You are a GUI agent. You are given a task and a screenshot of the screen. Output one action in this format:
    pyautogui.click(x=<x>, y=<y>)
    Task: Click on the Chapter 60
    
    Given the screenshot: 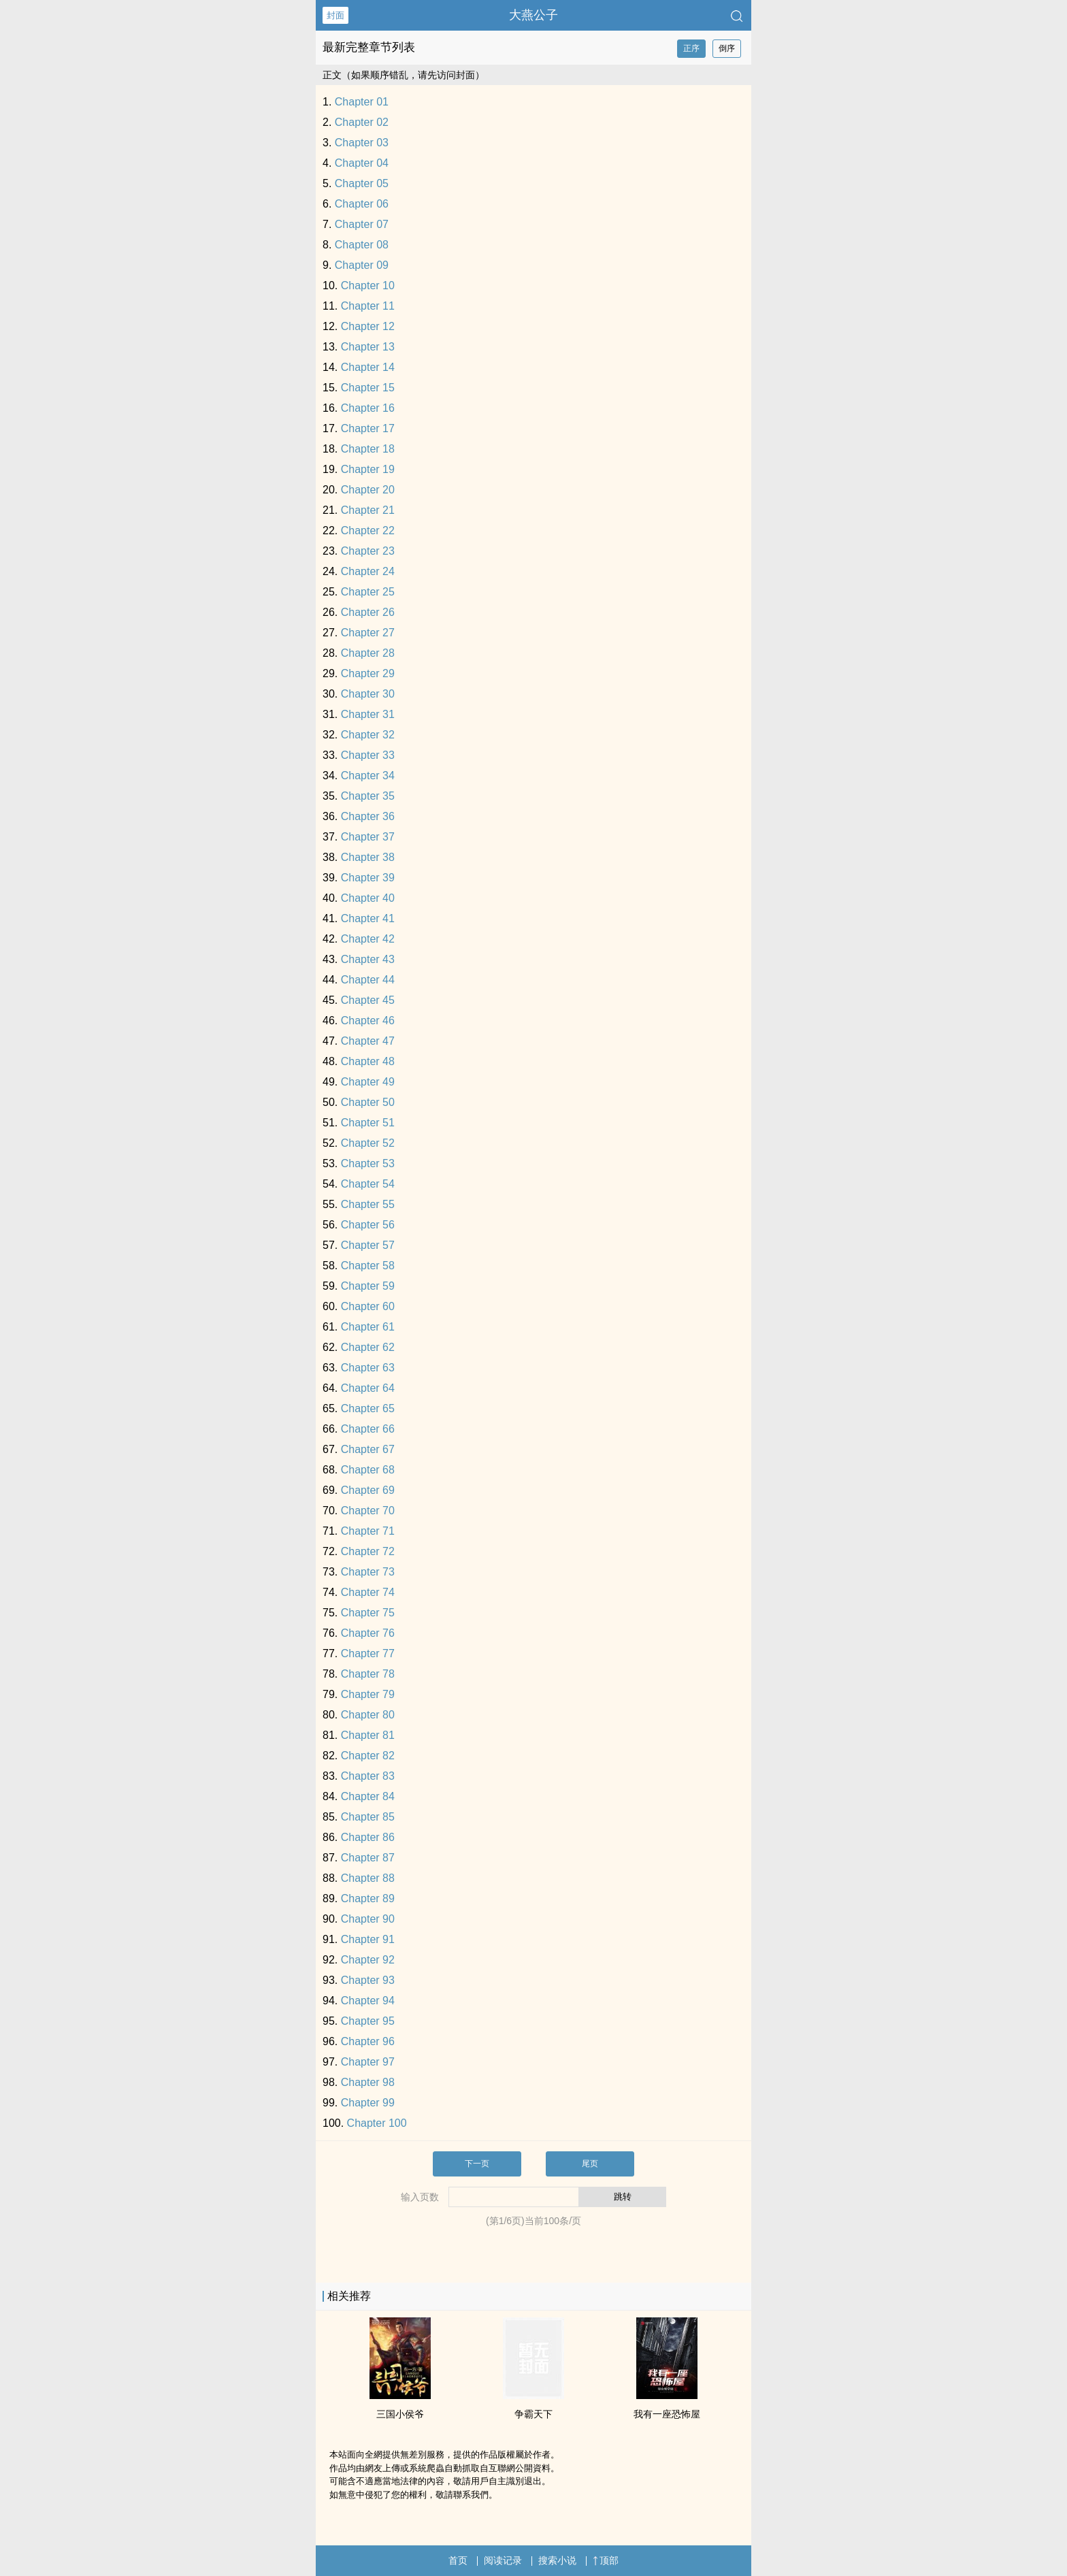 What is the action you would take?
    pyautogui.click(x=368, y=1306)
    